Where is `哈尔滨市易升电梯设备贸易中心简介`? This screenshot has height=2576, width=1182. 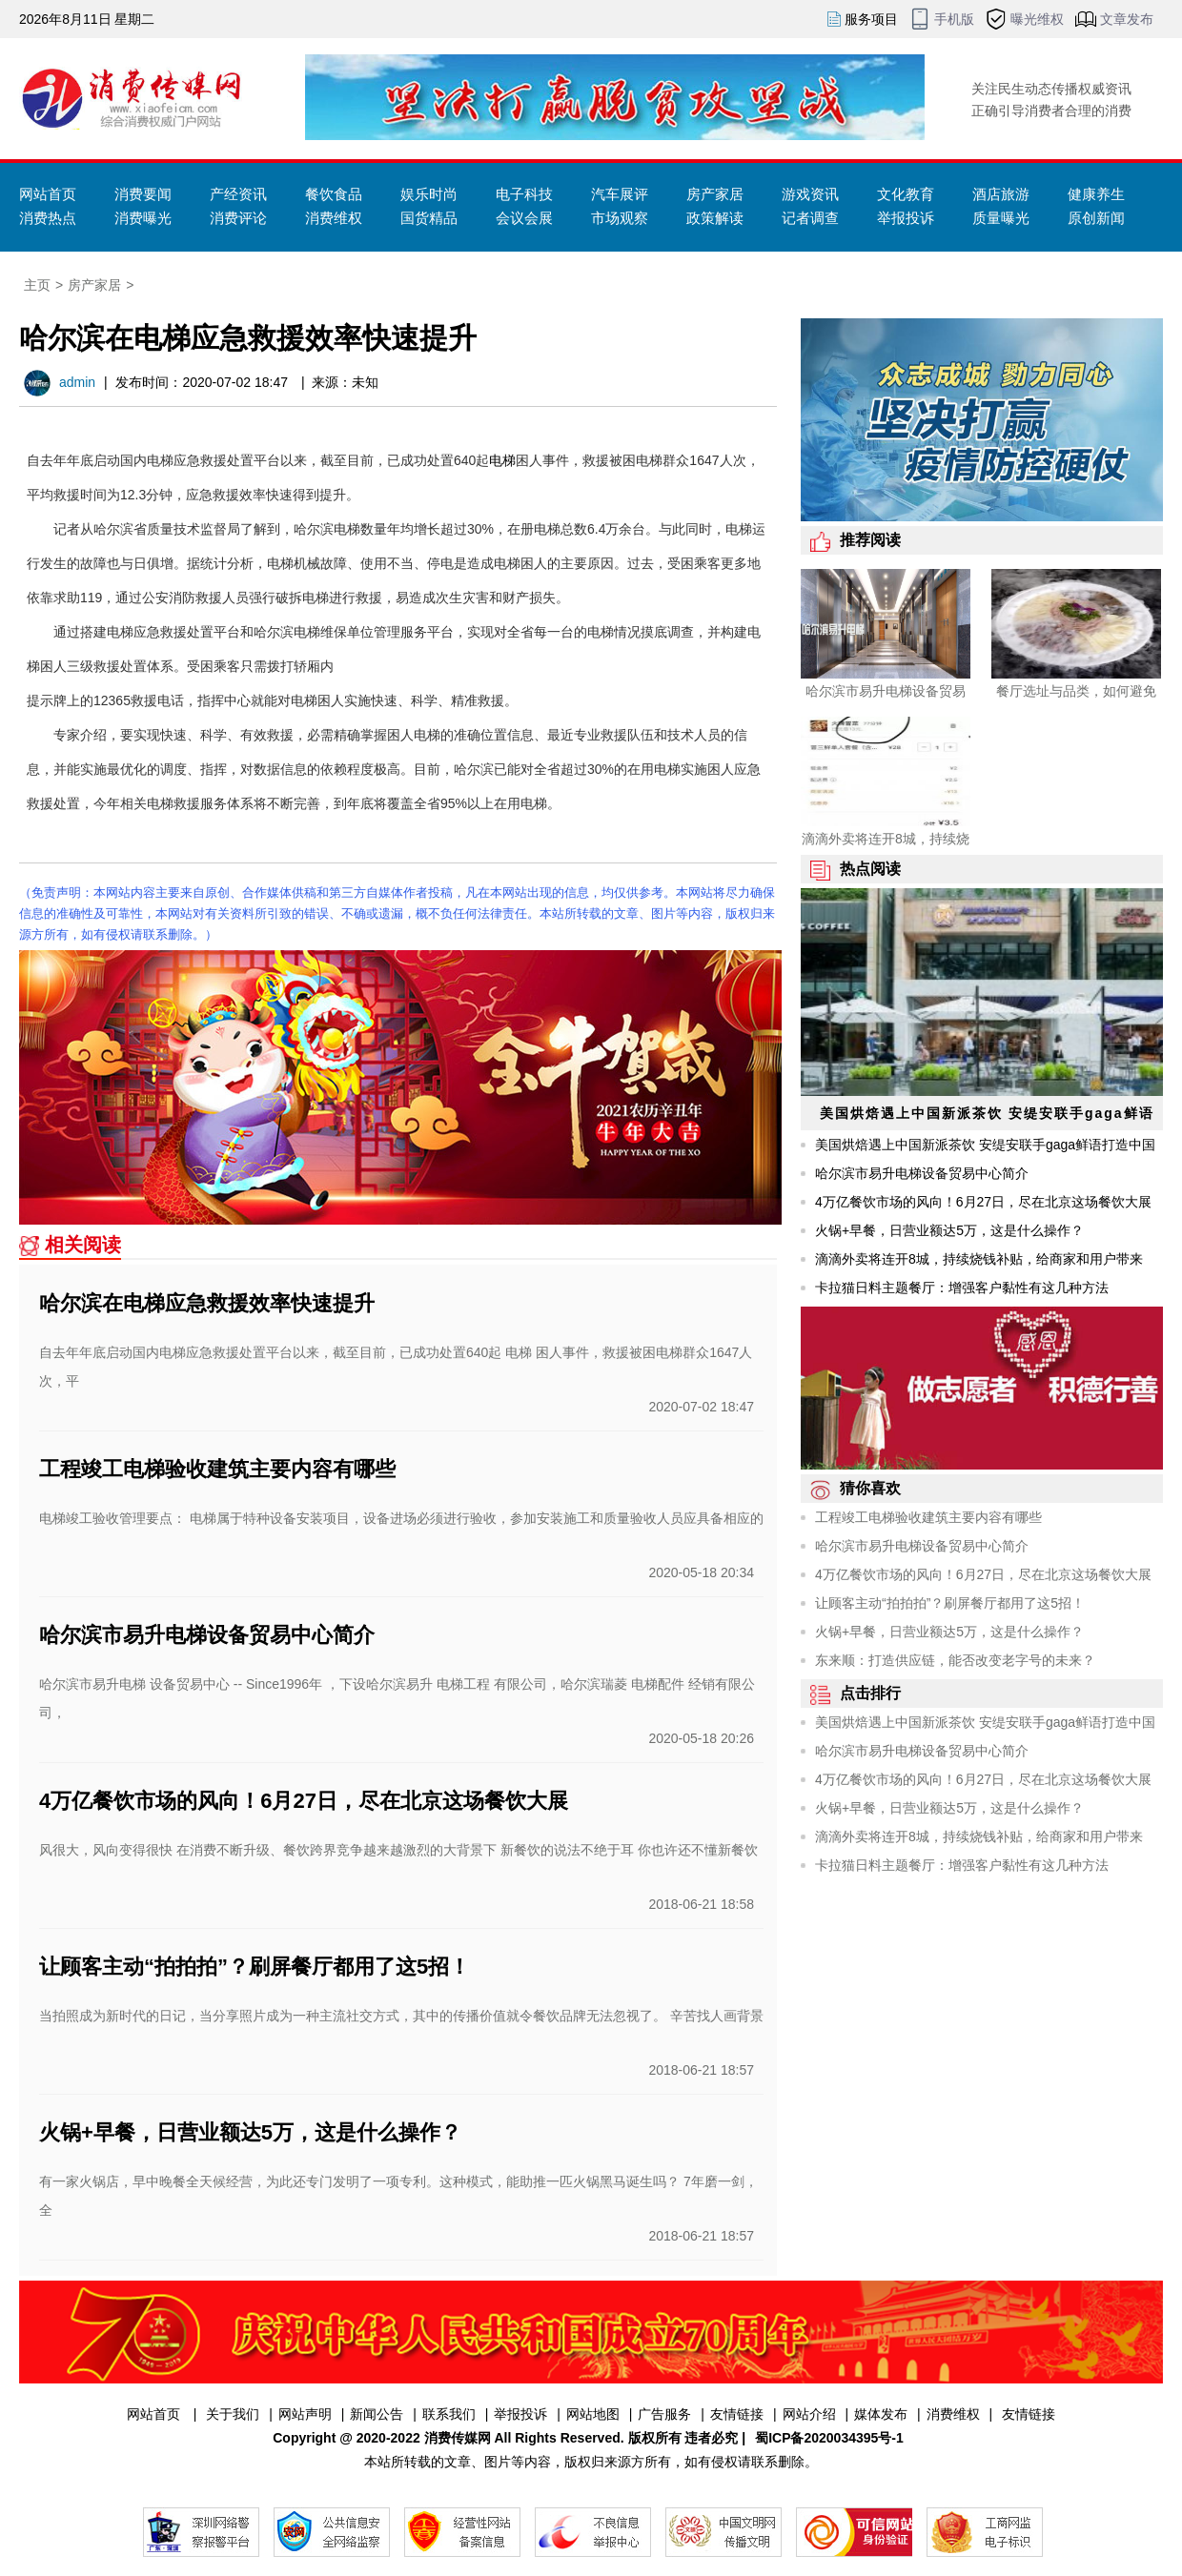 哈尔滨市易升电梯设备贸易中心简介 is located at coordinates (207, 1635).